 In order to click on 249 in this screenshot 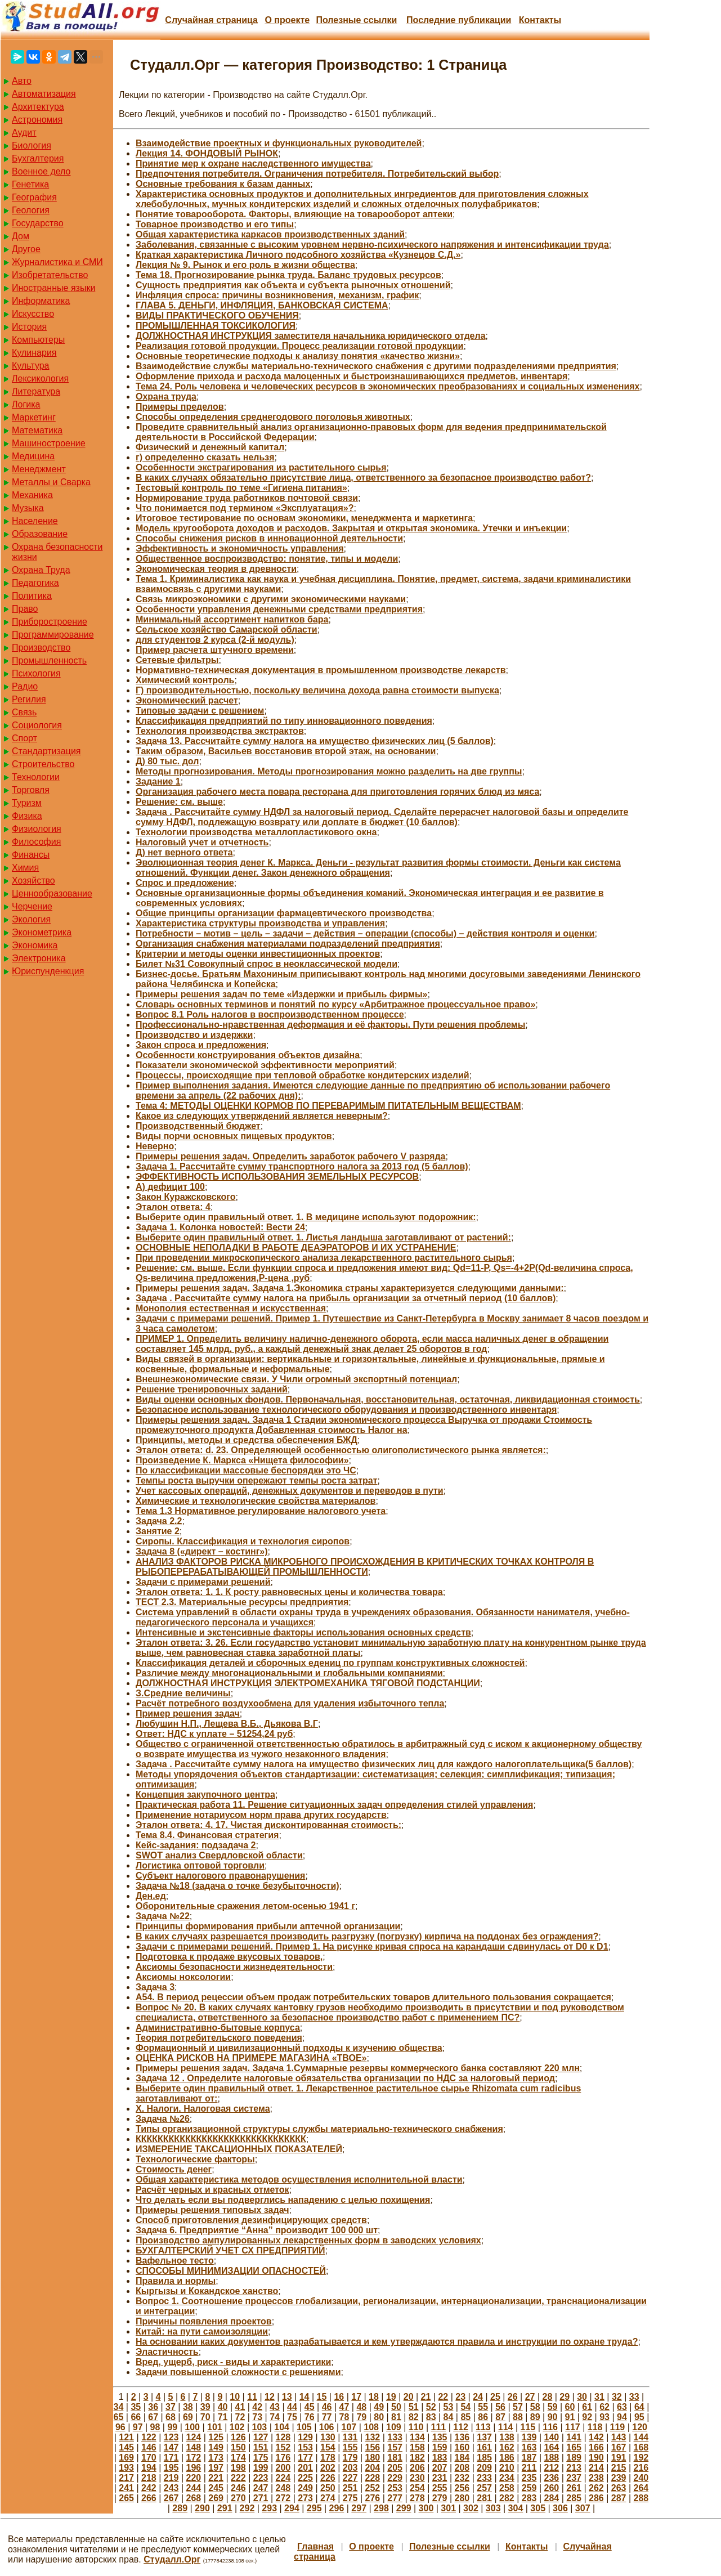, I will do `click(305, 2488)`.